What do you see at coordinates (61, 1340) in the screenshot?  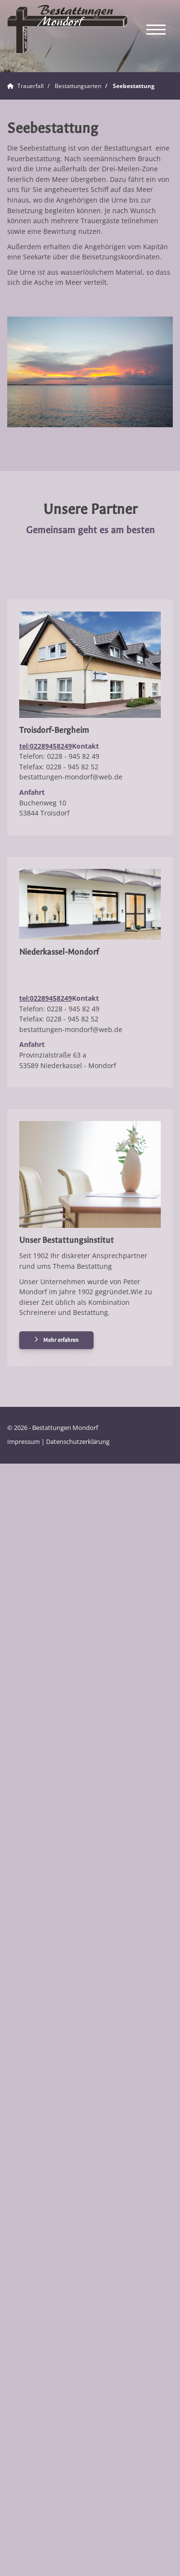 I see `Mehr erfahren` at bounding box center [61, 1340].